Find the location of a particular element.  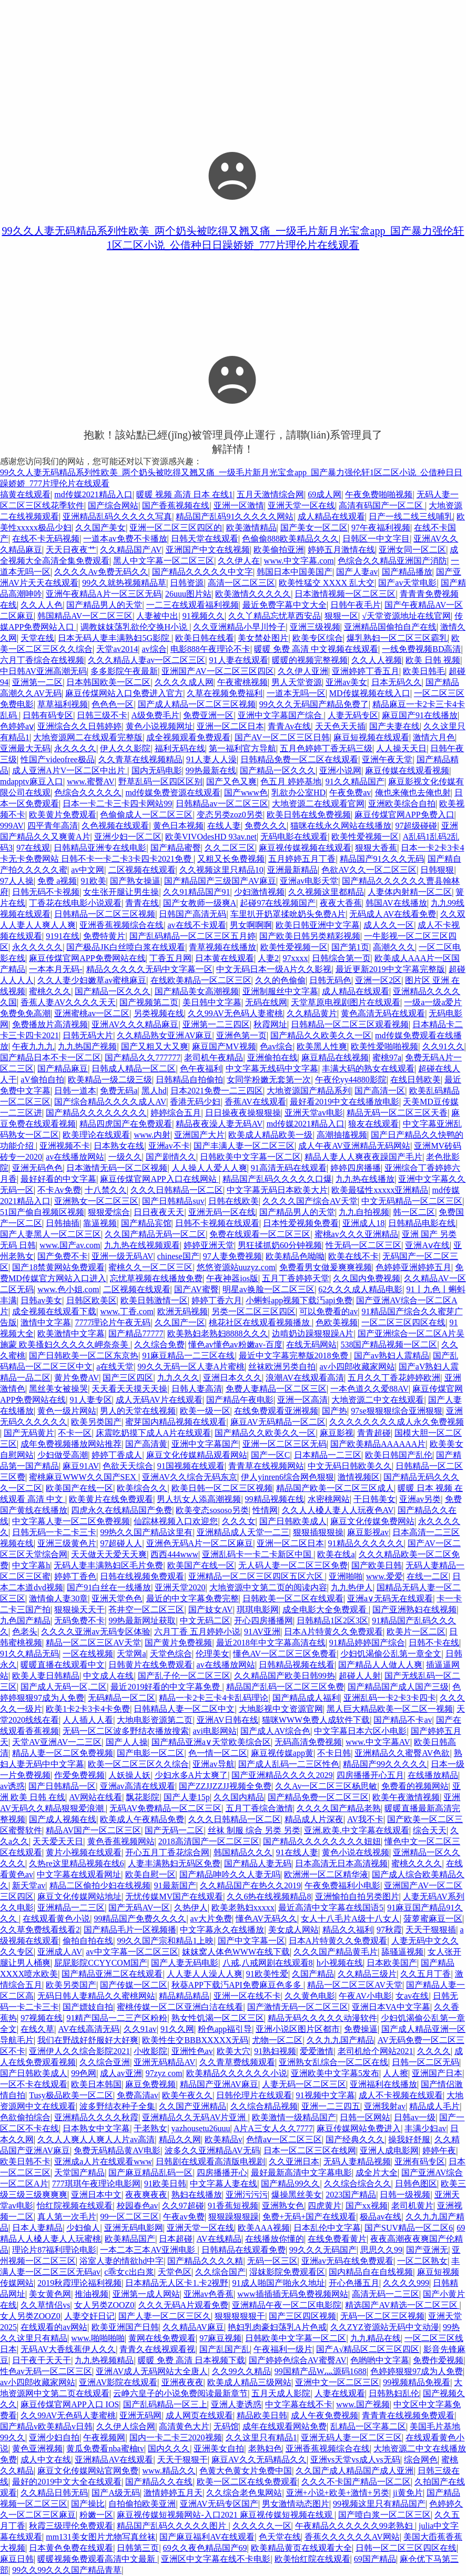

日本激情无码一区二区视频 is located at coordinates (116, 1167).